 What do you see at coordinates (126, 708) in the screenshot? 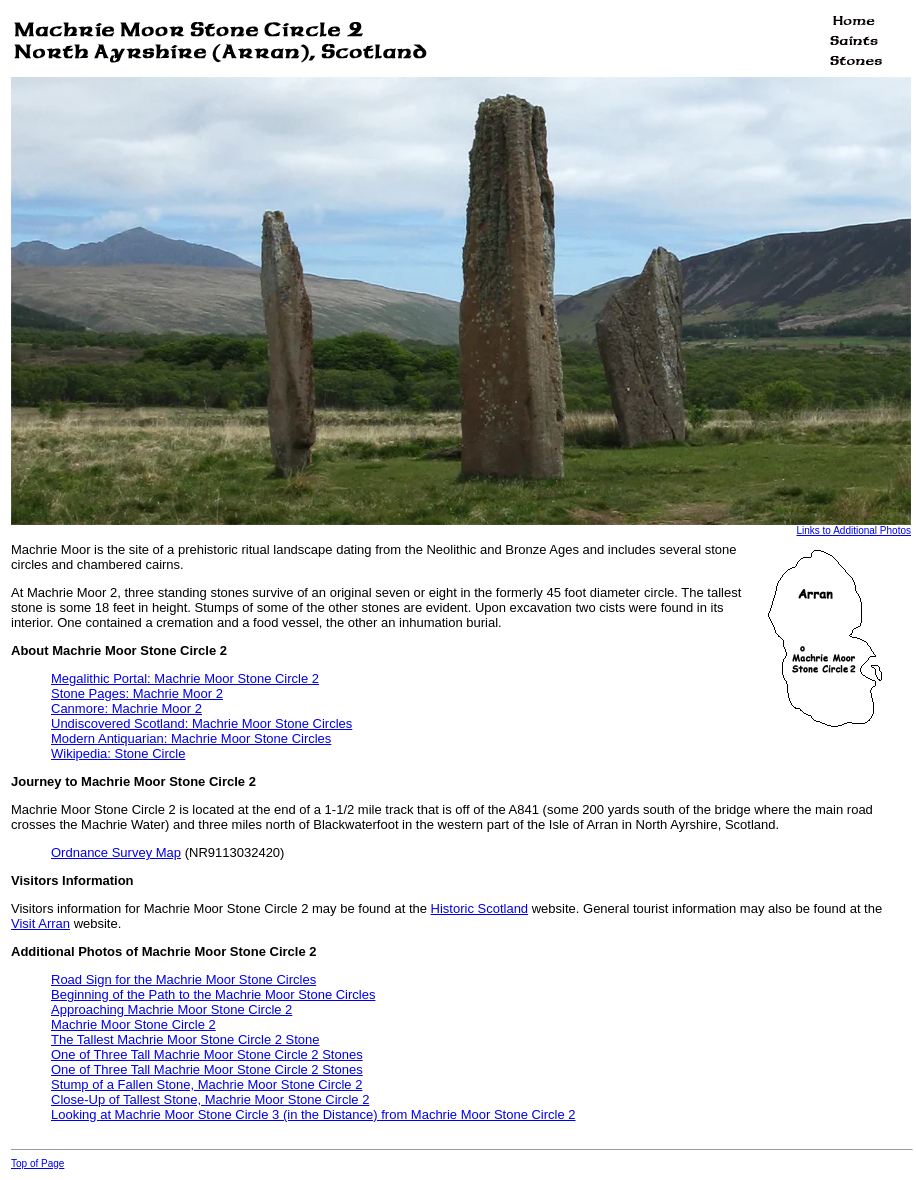
I see `Canmore: Machrie Moor 2` at bounding box center [126, 708].